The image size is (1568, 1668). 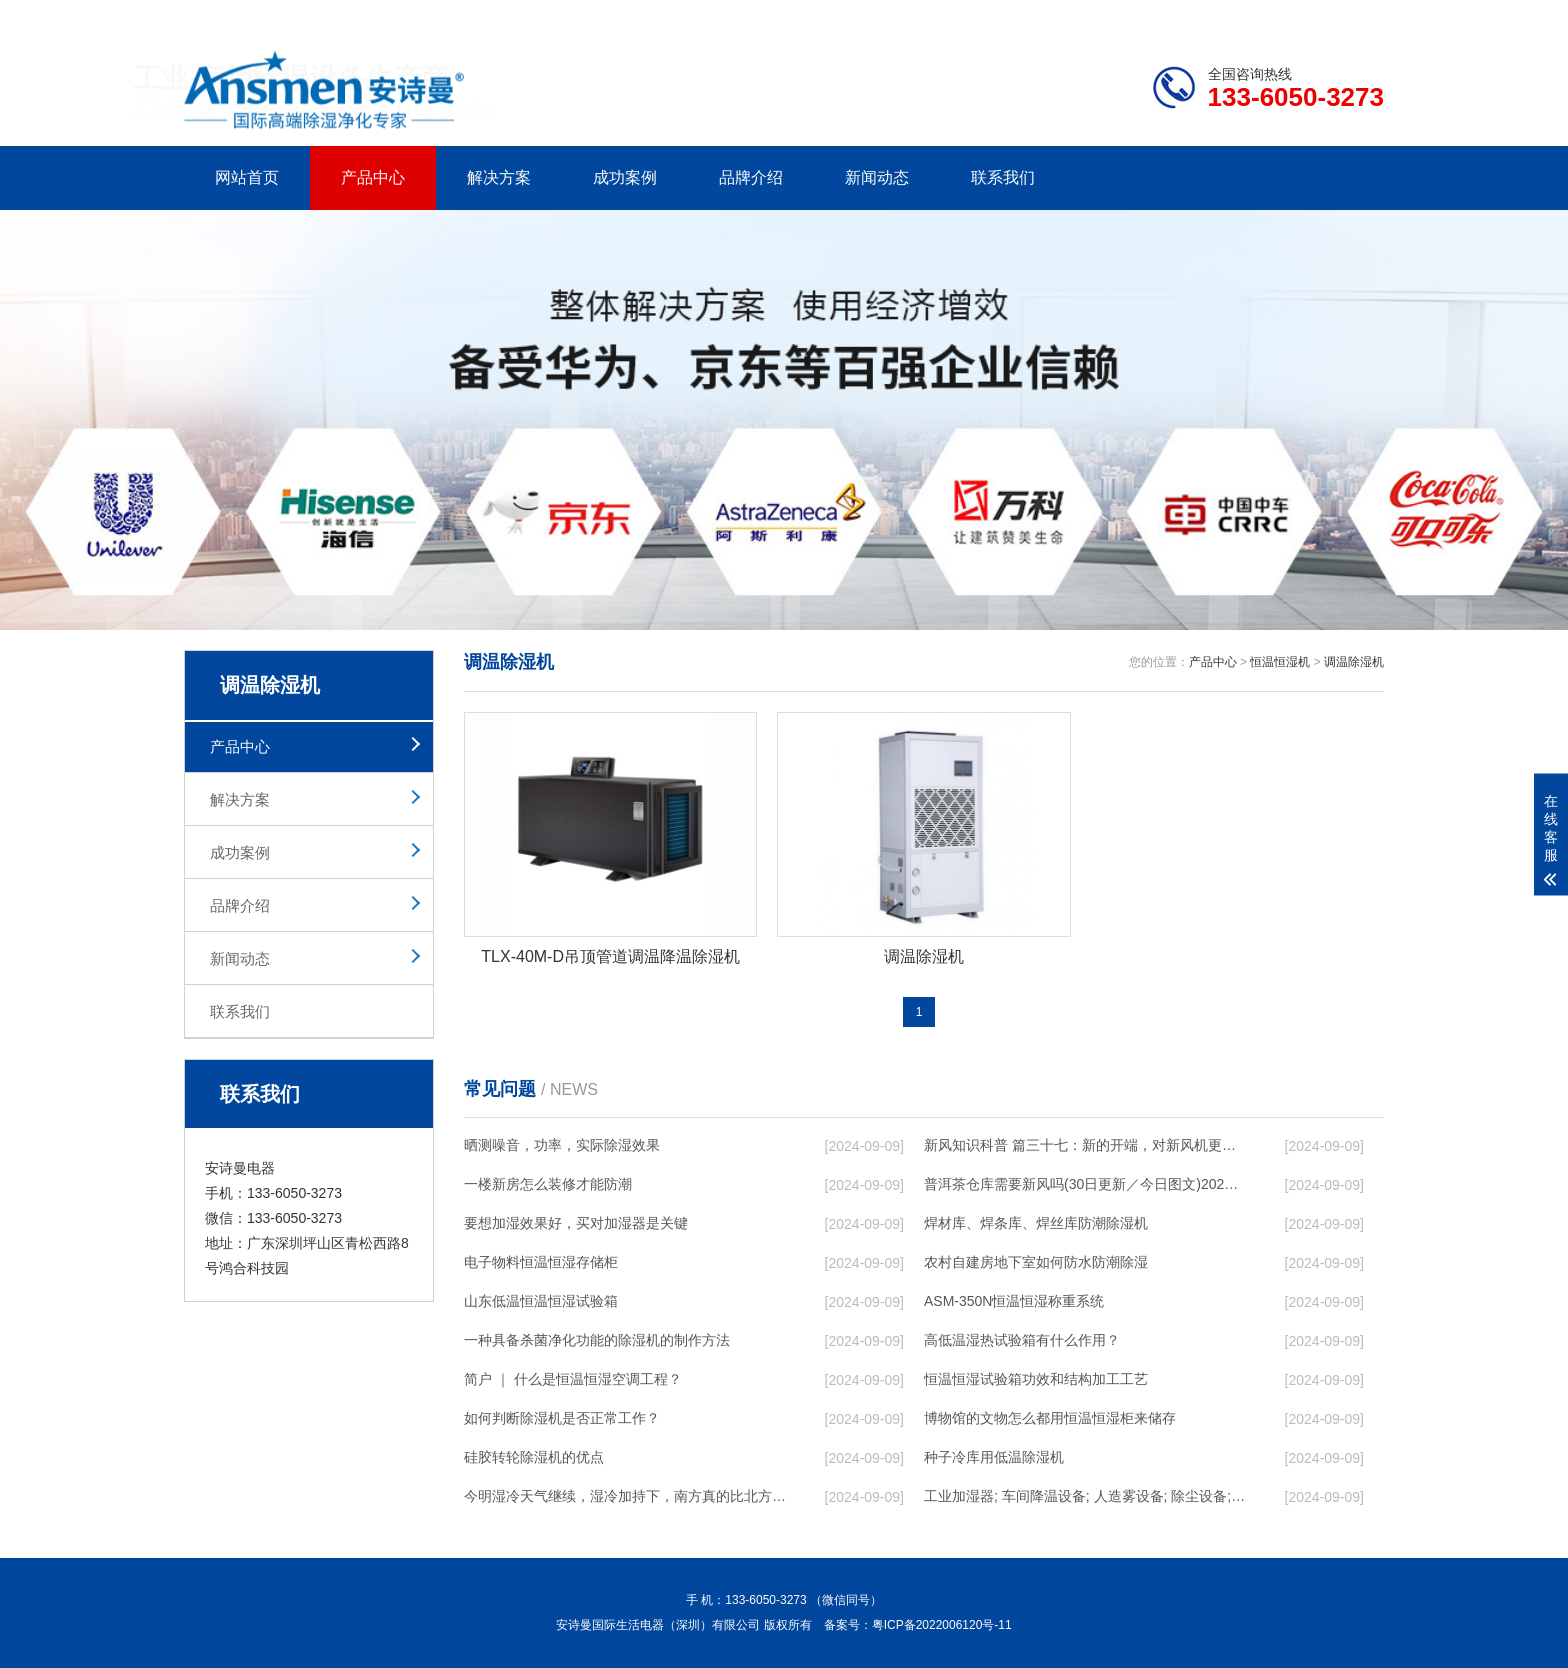 I want to click on 简户 ｜ 什么是恒温恒湿空调工程？, so click(x=573, y=1379).